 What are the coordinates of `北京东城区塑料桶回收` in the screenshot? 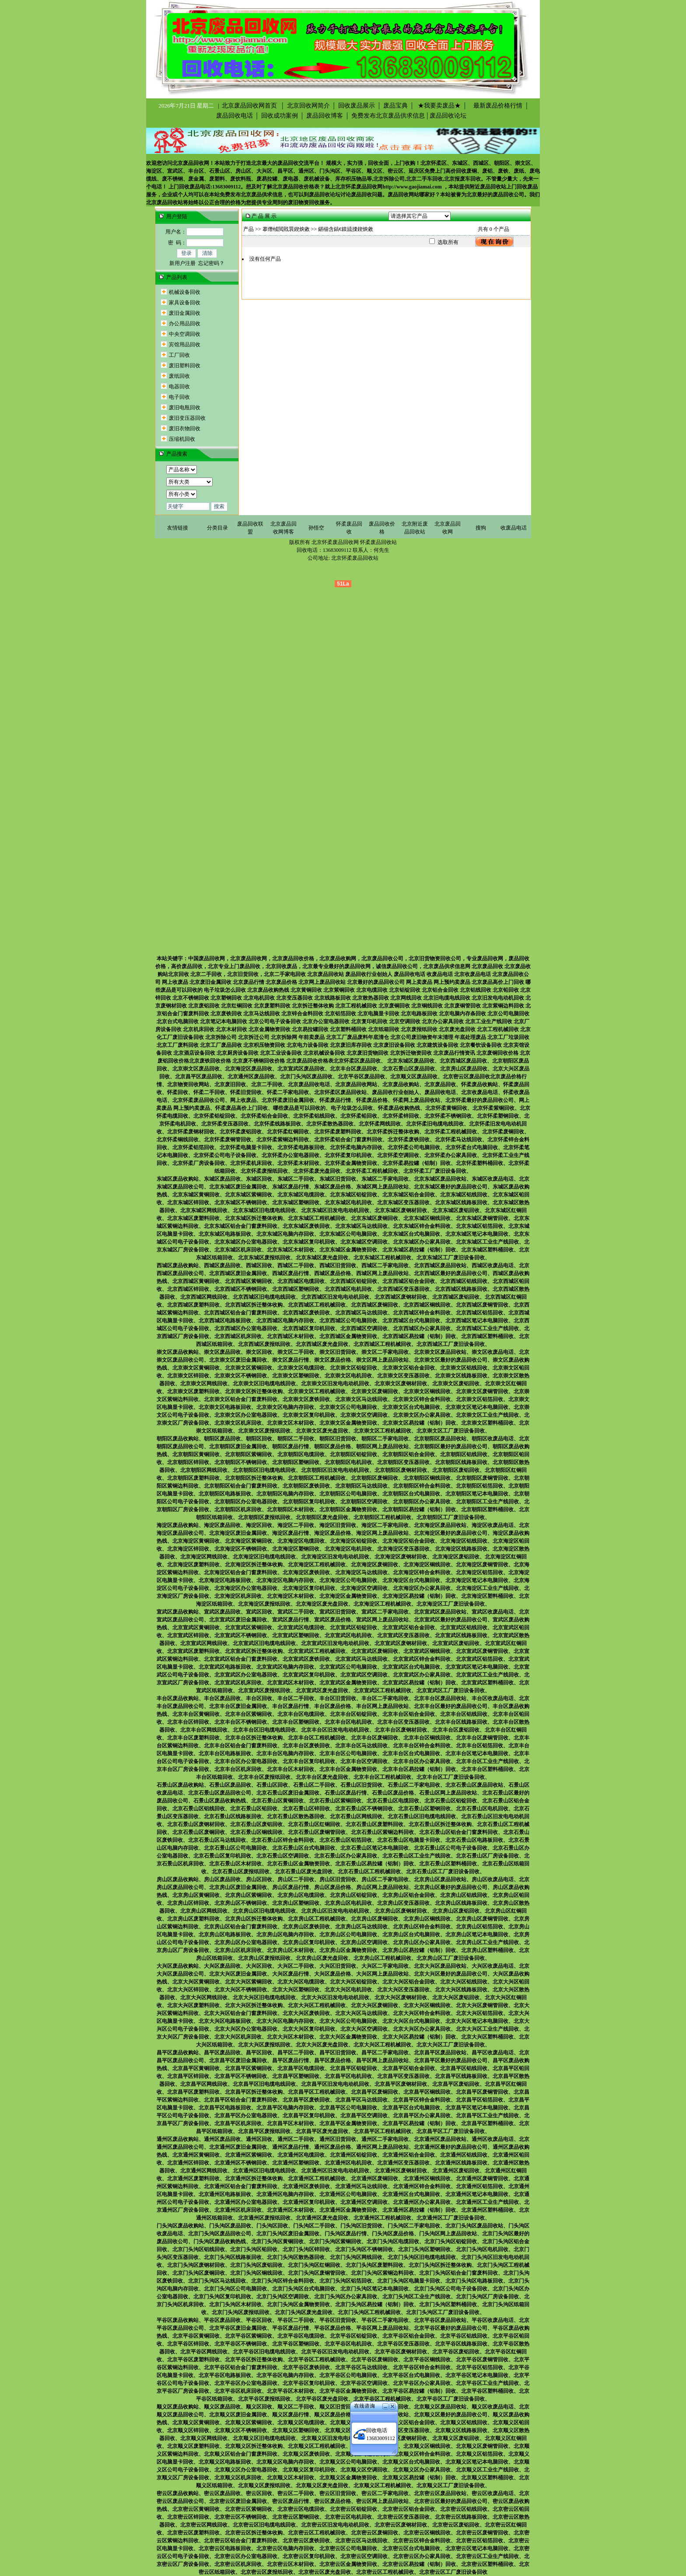 It's located at (487, 1250).